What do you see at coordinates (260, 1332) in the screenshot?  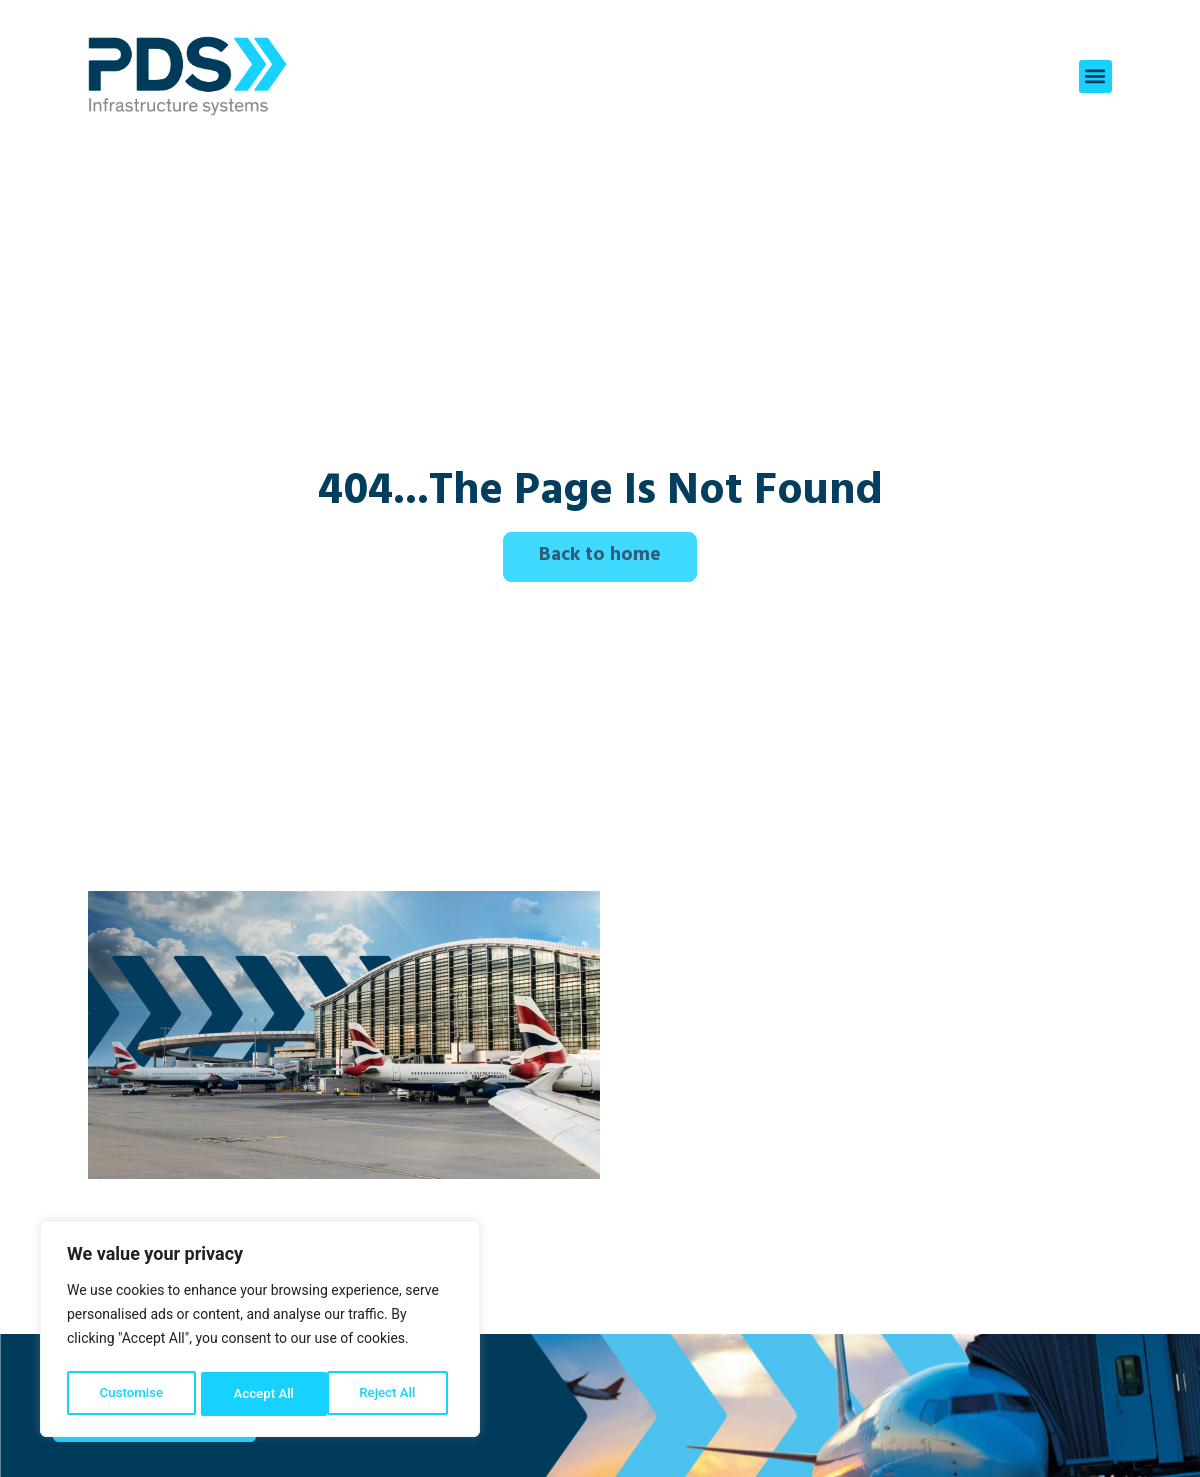 I see `[region]` at bounding box center [260, 1332].